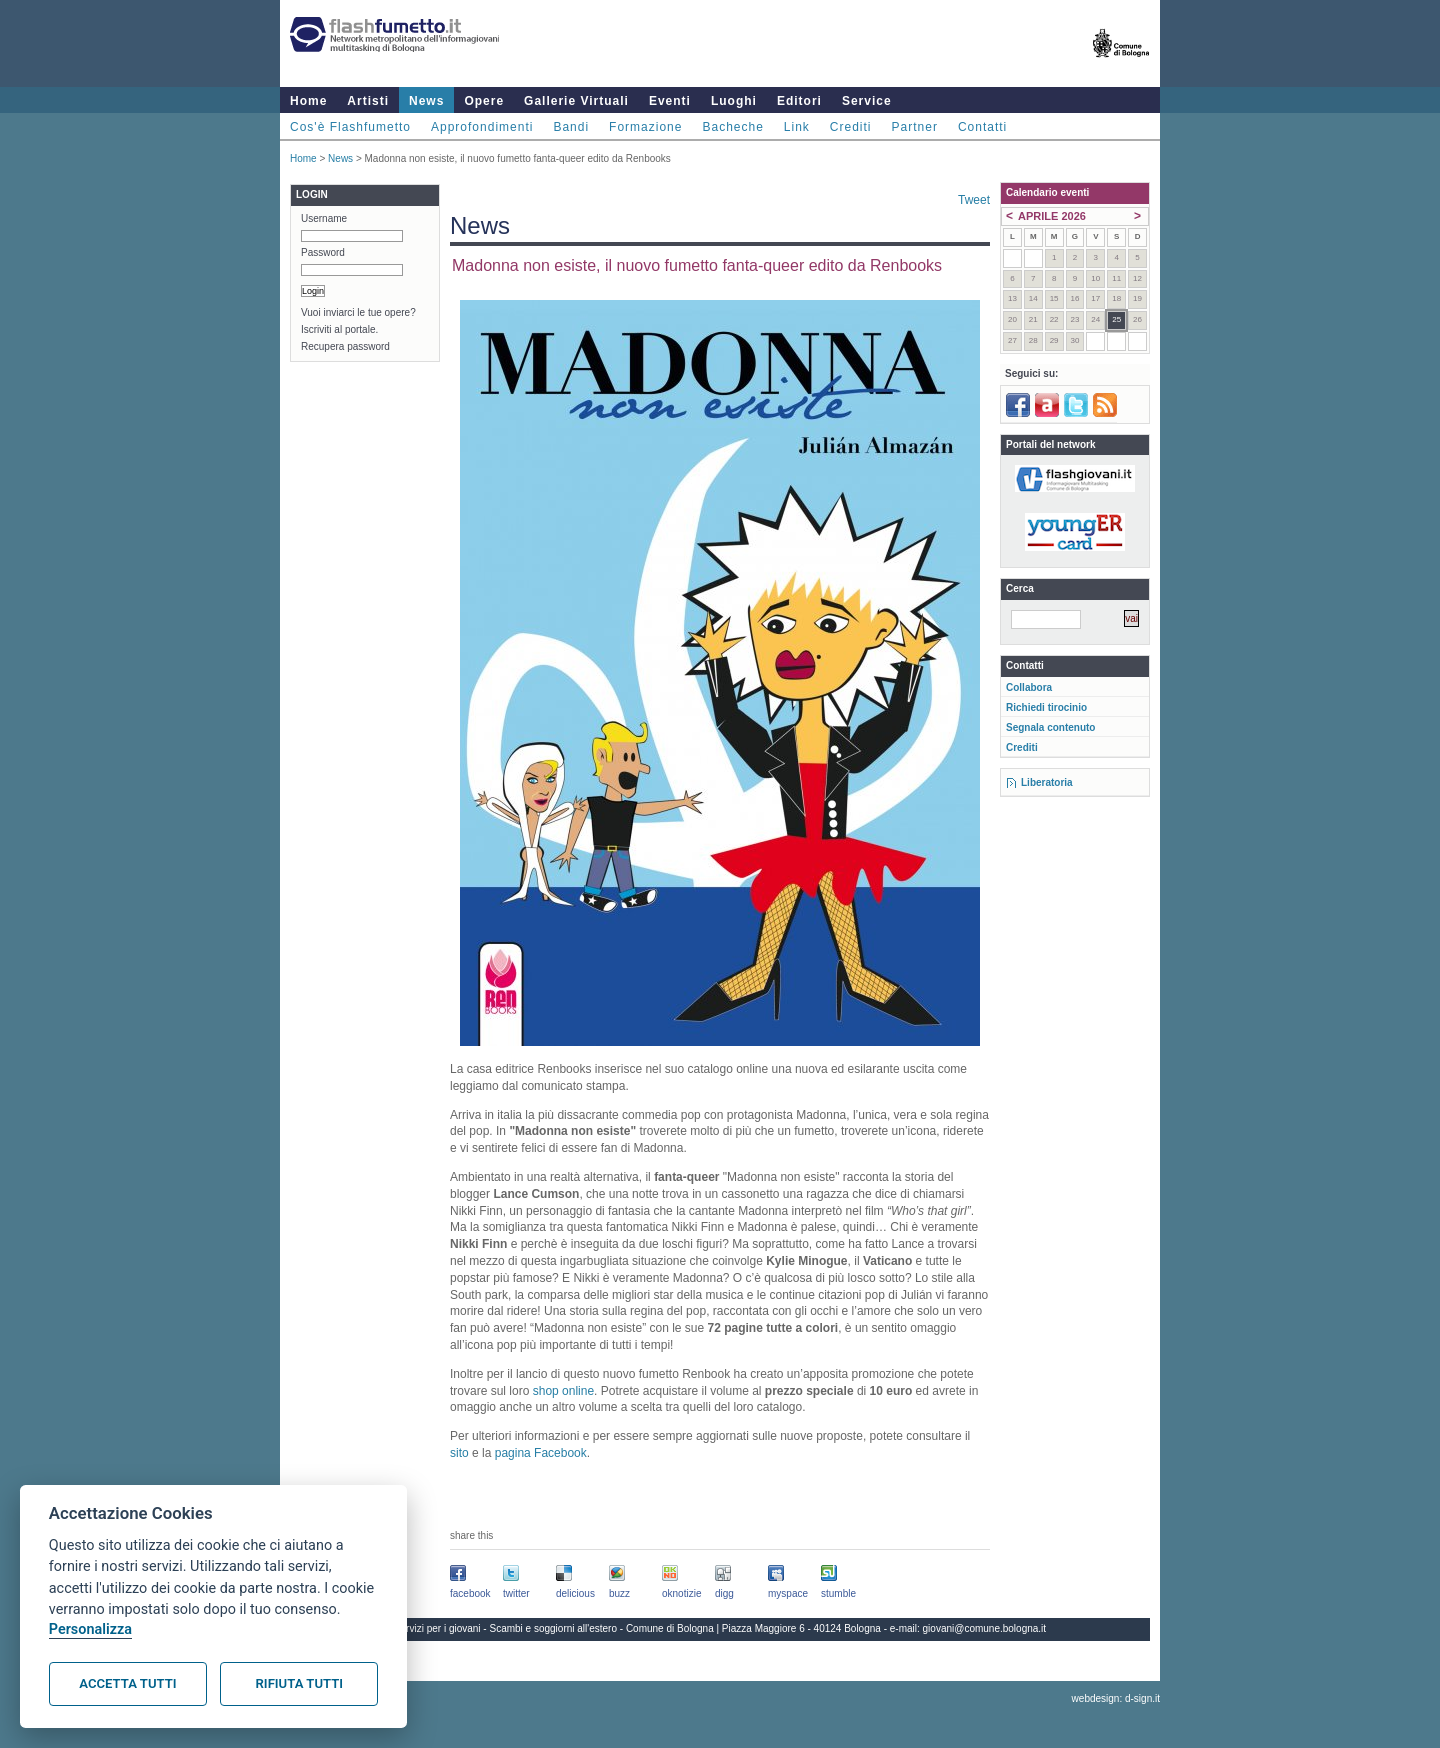 This screenshot has width=1440, height=1748. What do you see at coordinates (324, 218) in the screenshot?
I see `Username` at bounding box center [324, 218].